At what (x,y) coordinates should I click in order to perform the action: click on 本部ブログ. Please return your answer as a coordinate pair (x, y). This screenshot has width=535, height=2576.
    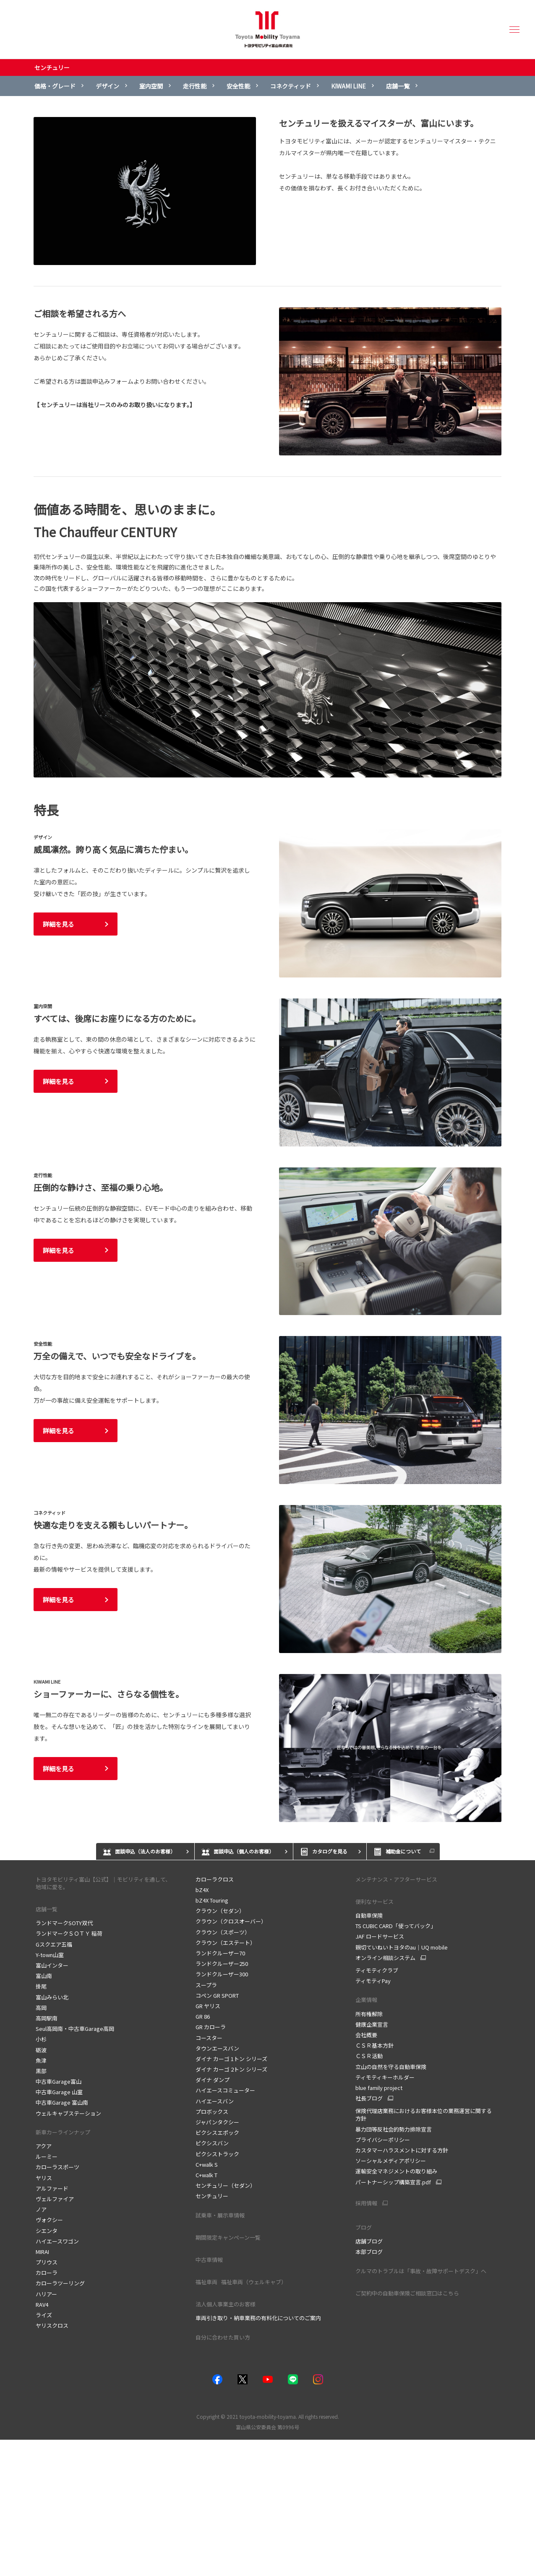
    Looking at the image, I should click on (369, 2252).